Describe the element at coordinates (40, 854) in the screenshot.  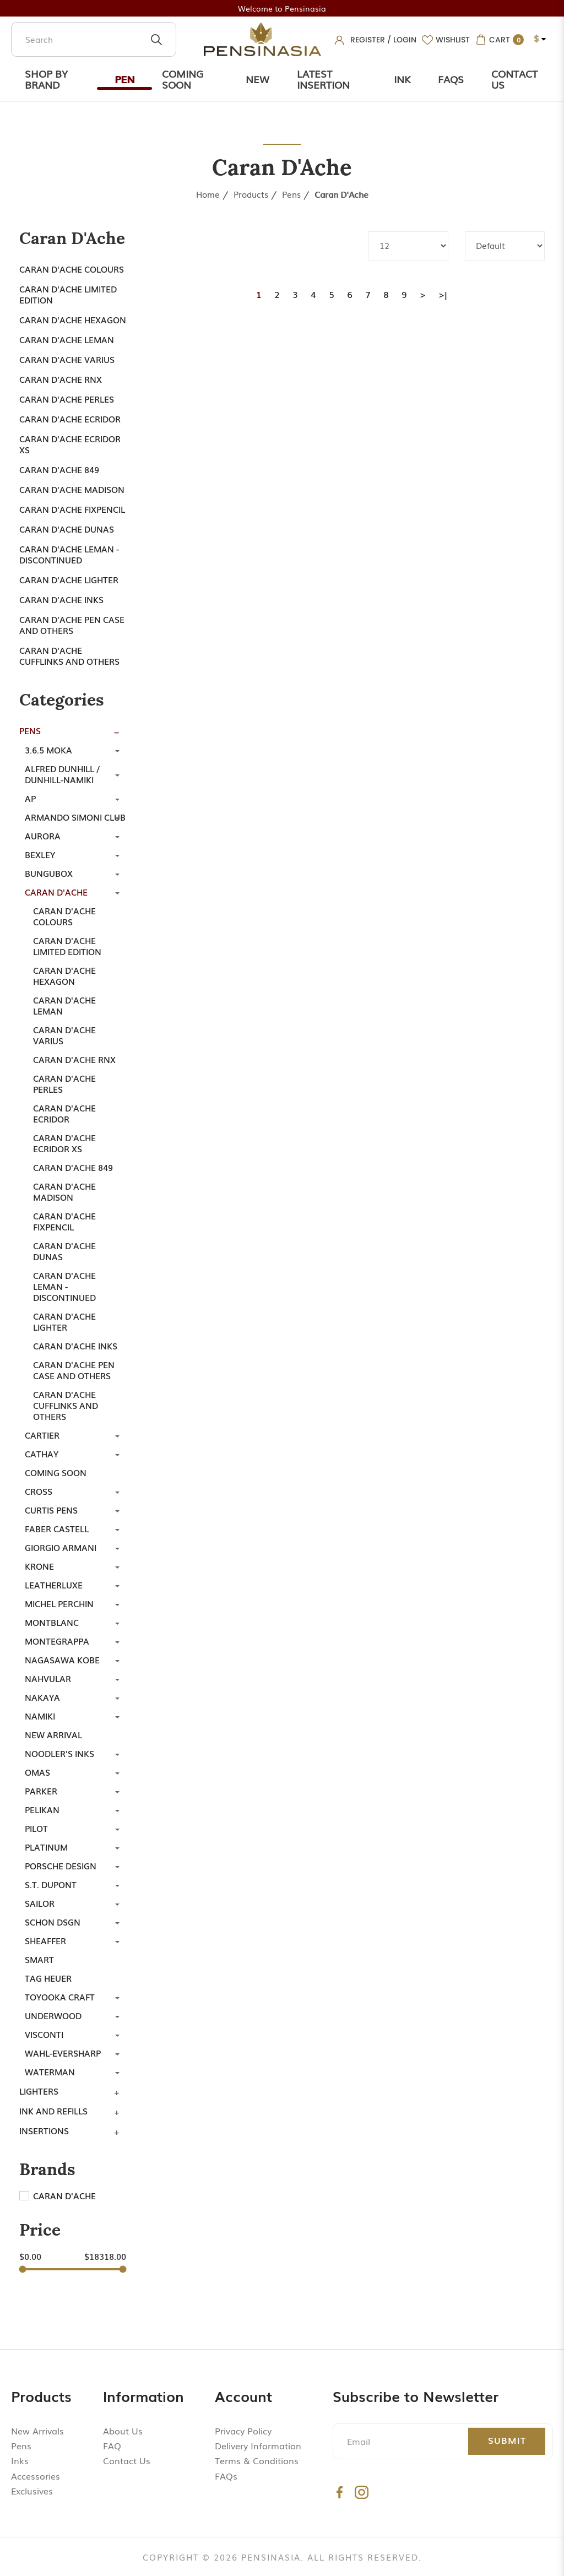
I see `Bexley` at that location.